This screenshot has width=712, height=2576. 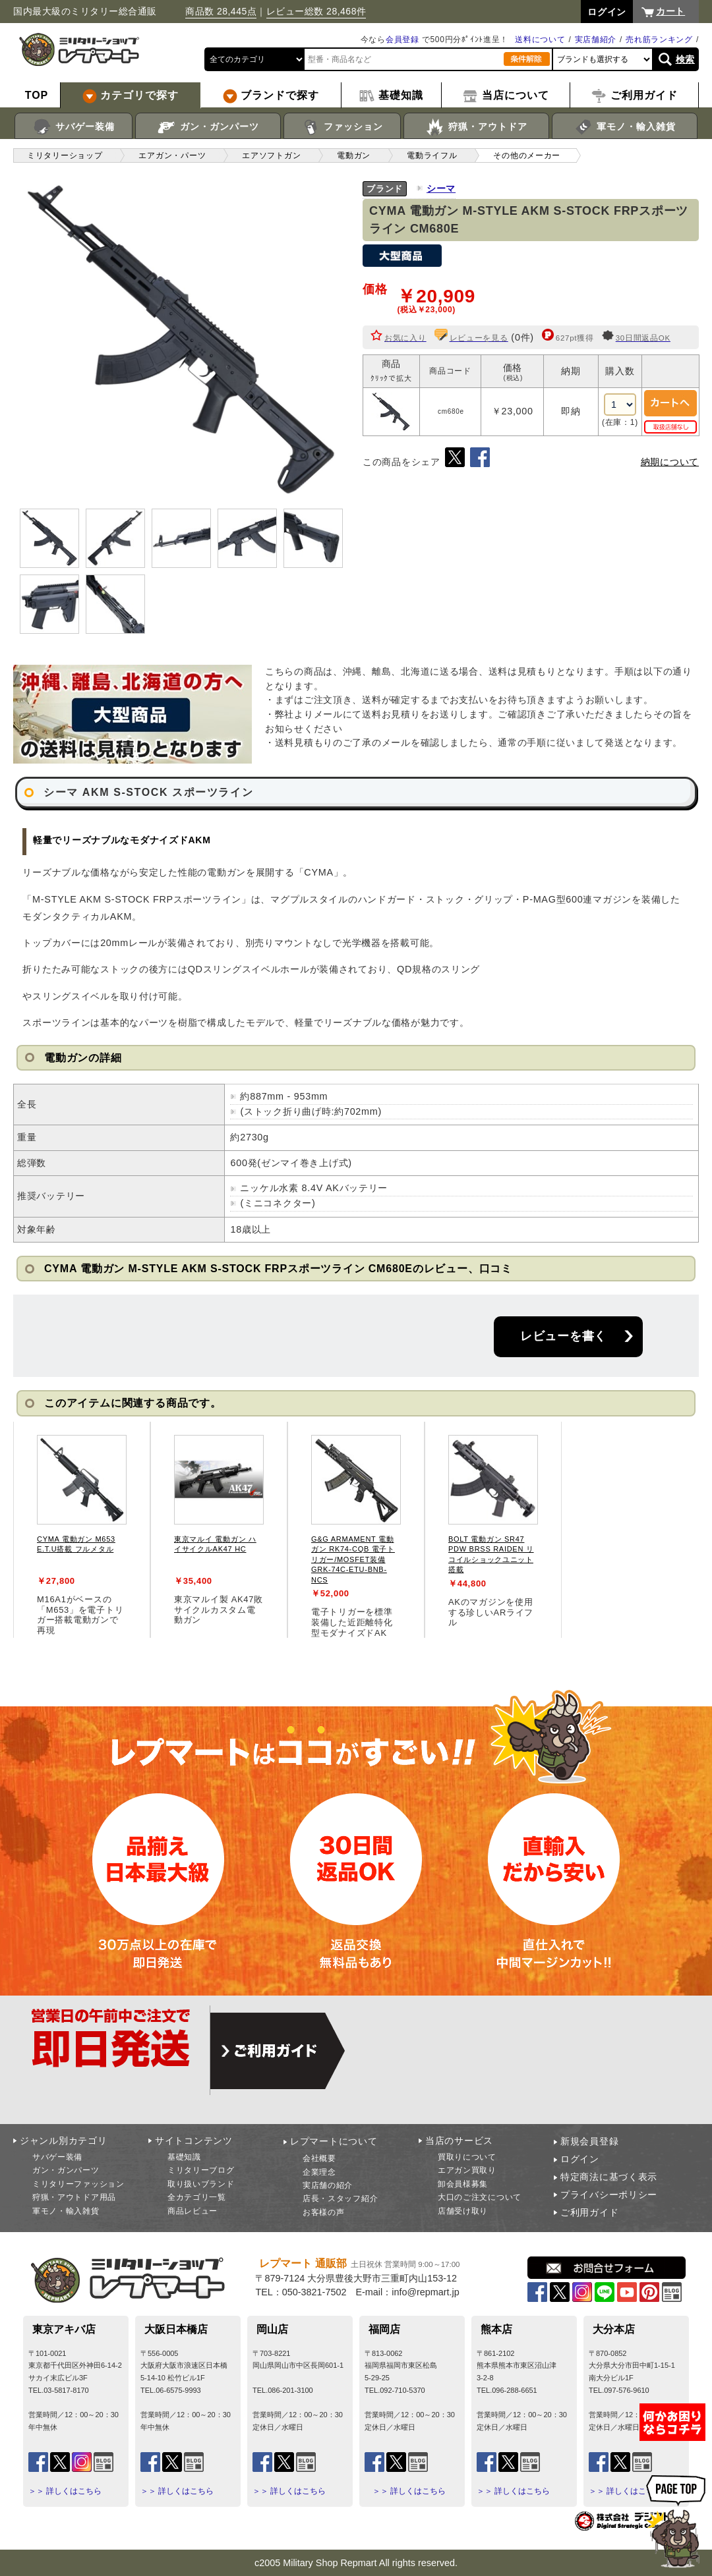 What do you see at coordinates (196, 2197) in the screenshot?
I see `全カテゴリ一覧` at bounding box center [196, 2197].